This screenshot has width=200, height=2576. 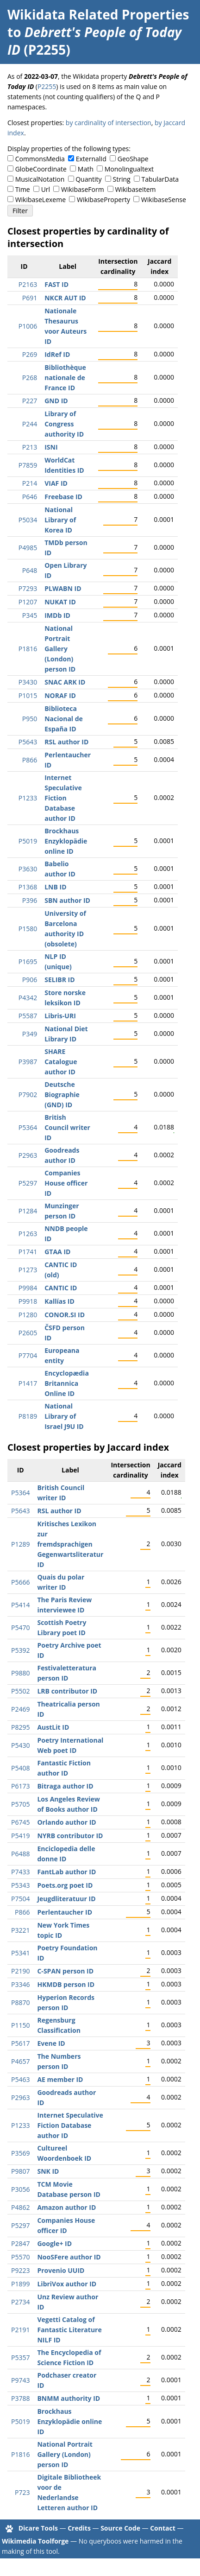 What do you see at coordinates (20, 1745) in the screenshot?
I see `P5430` at bounding box center [20, 1745].